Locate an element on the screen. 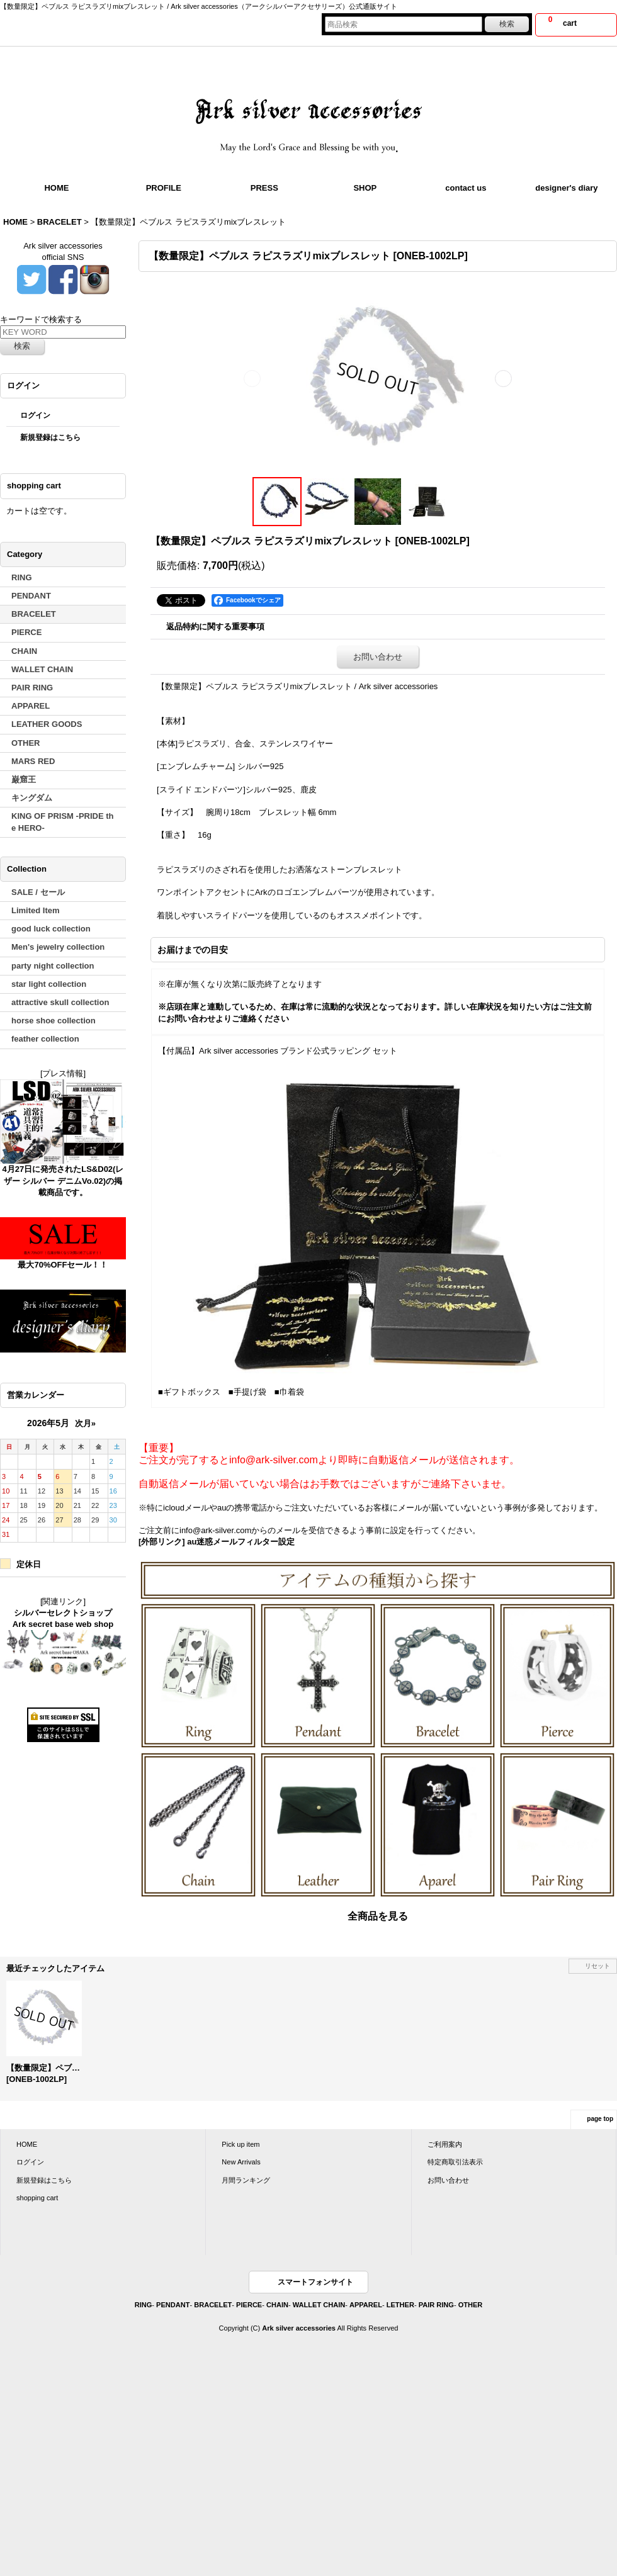 The height and width of the screenshot is (2576, 617). page top is located at coordinates (600, 2118).